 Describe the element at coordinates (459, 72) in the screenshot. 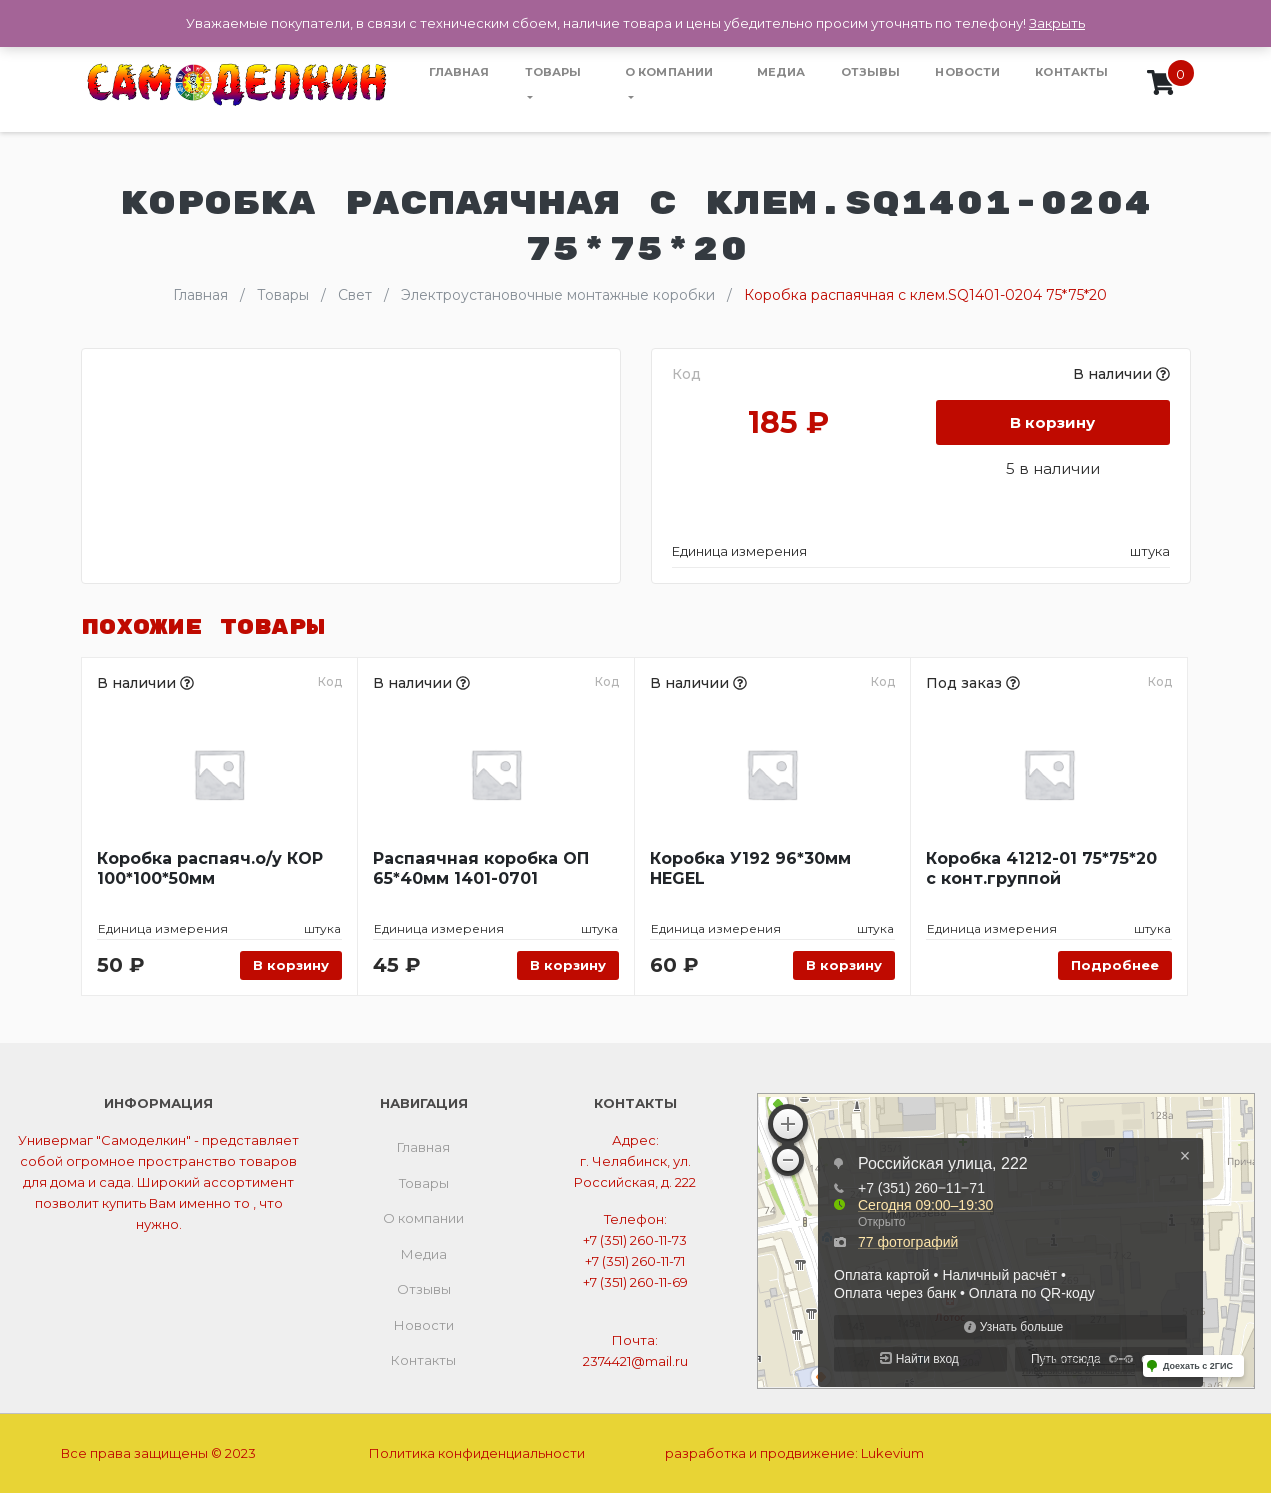

I see `Главная` at that location.